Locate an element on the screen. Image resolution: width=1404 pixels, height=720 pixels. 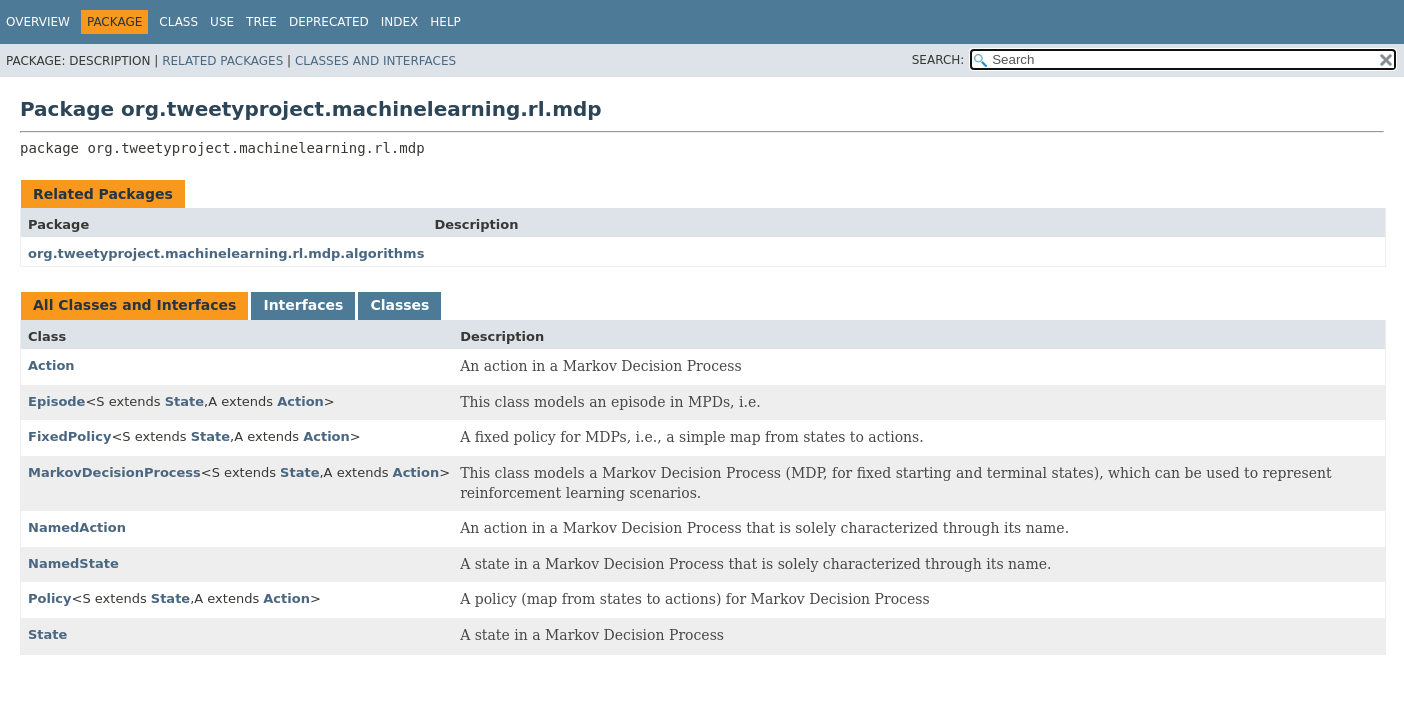
Deprecated is located at coordinates (329, 22).